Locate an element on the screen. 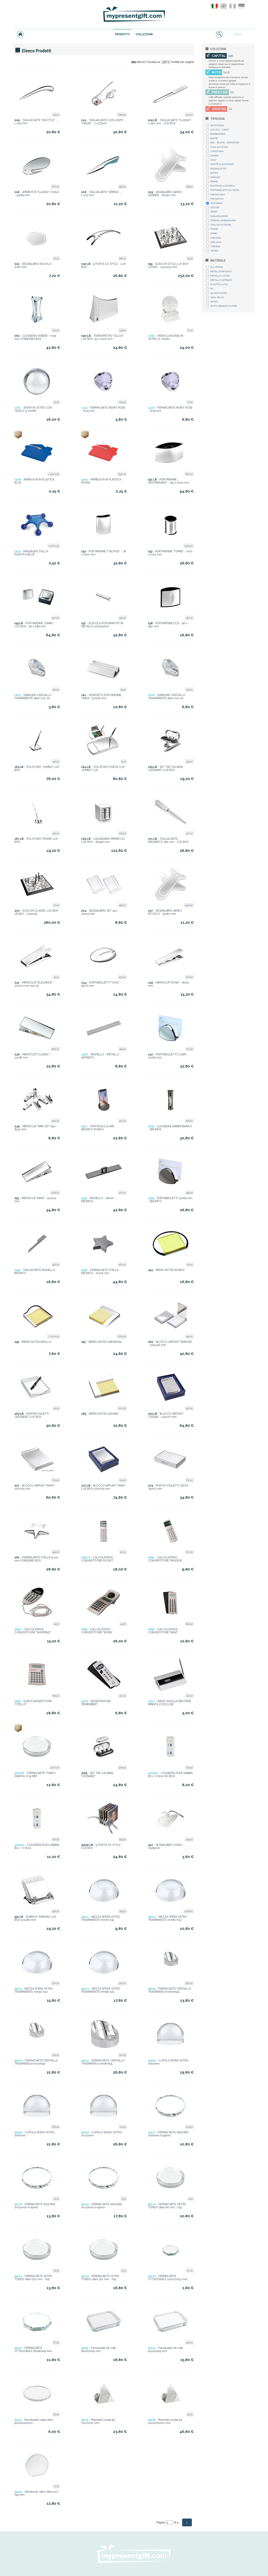 The image size is (268, 2576). - CLESSIDRA VENERE - h=95 mm-STANDARD BOX is located at coordinates (35, 337).